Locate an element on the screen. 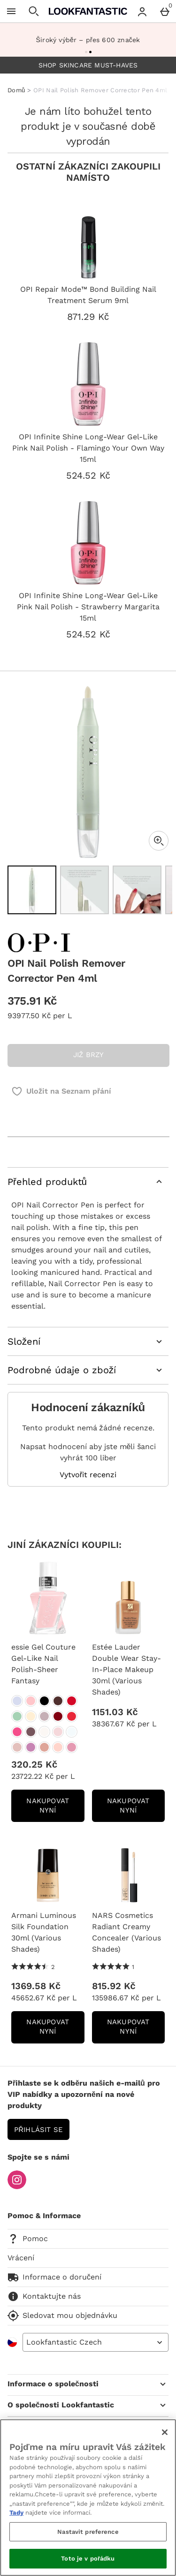  [Open select country list] is located at coordinates (95, 2342).